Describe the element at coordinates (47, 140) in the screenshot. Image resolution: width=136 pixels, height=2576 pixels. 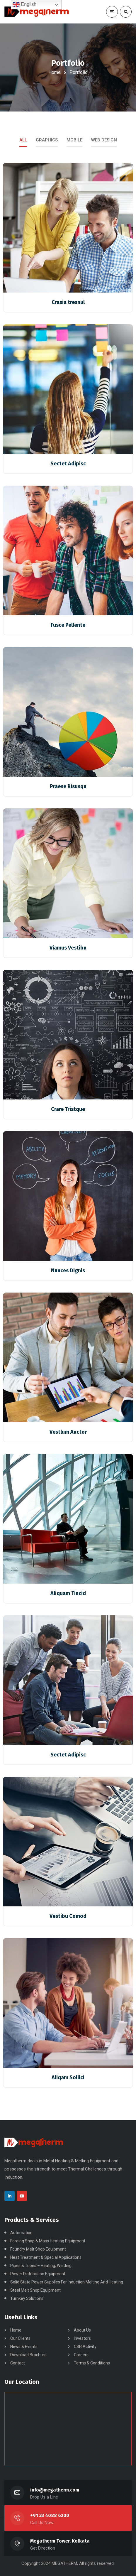
I see `Graphics` at that location.